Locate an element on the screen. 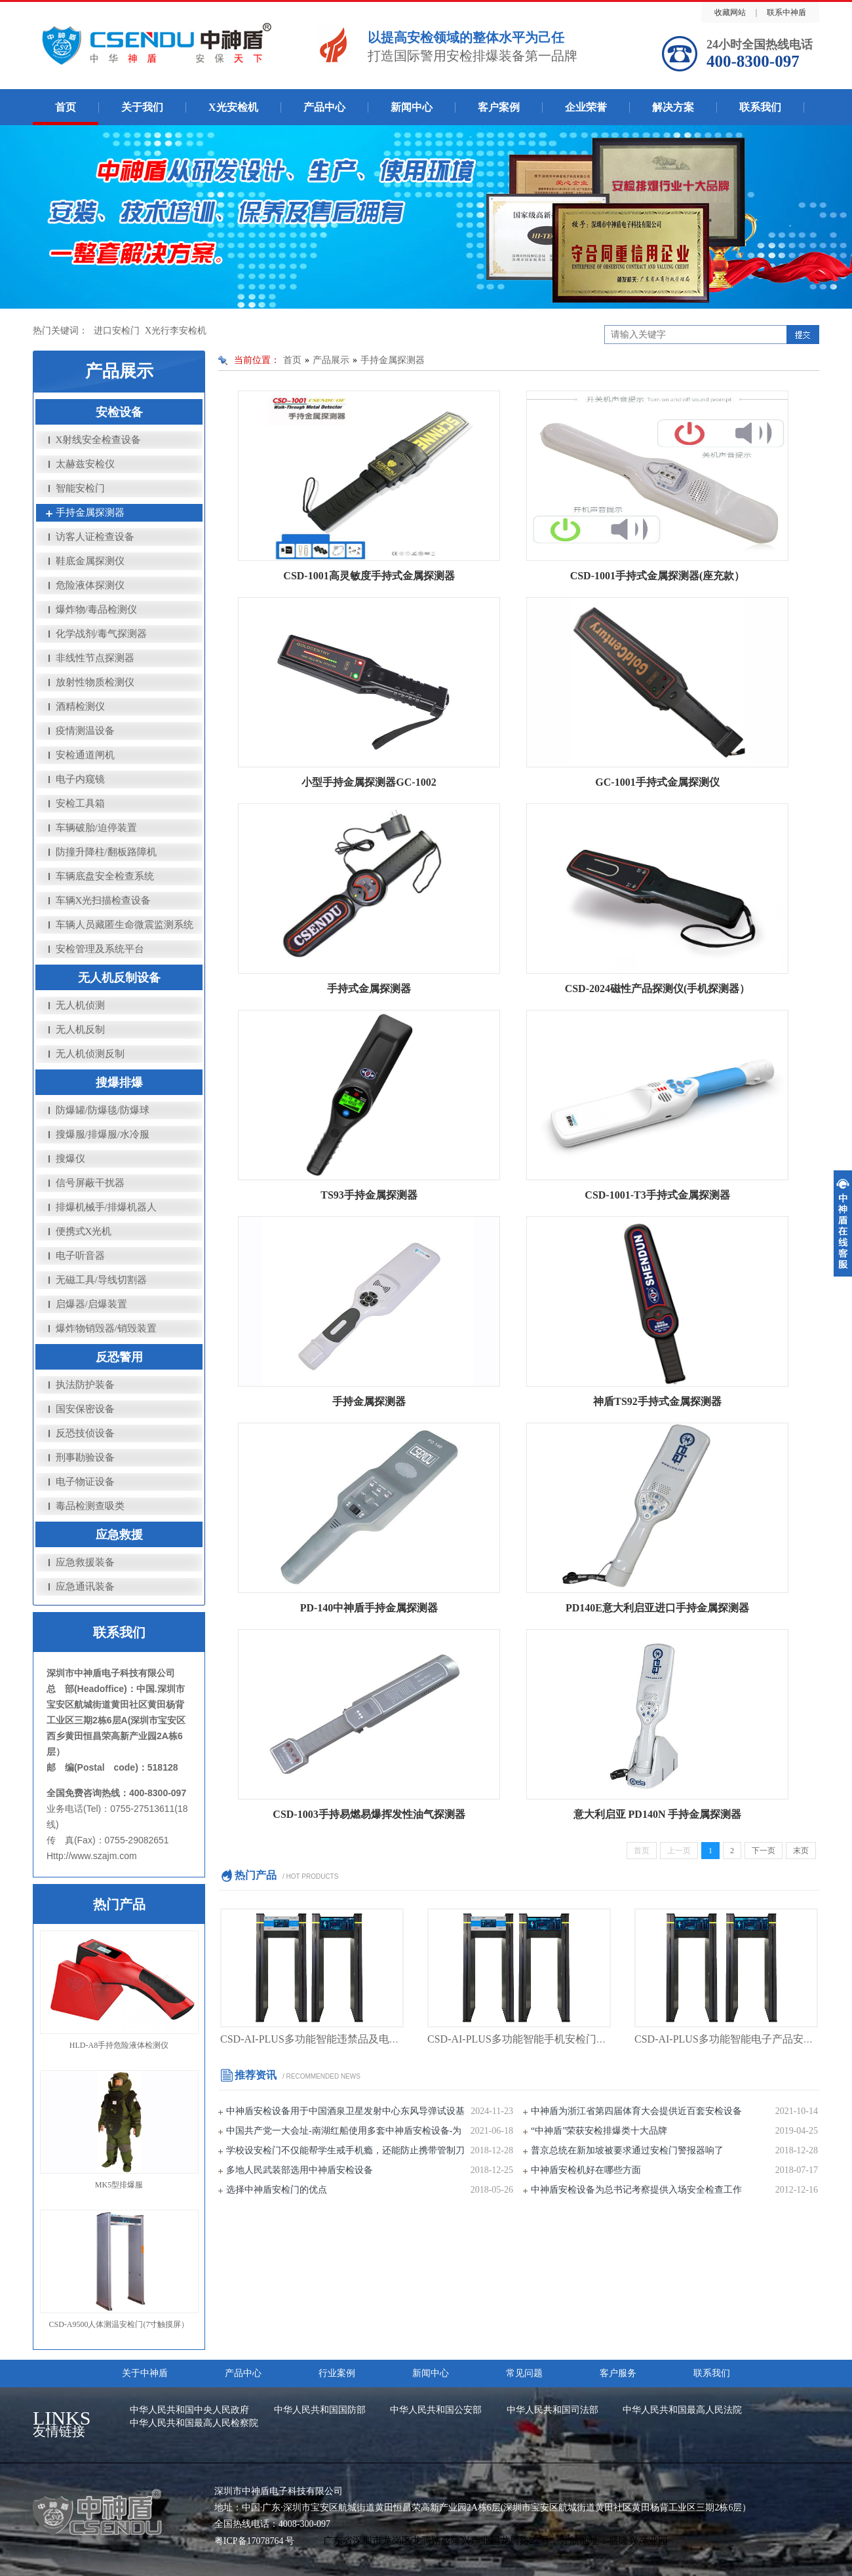 The image size is (852, 2576). 客户服务 is located at coordinates (618, 2373).